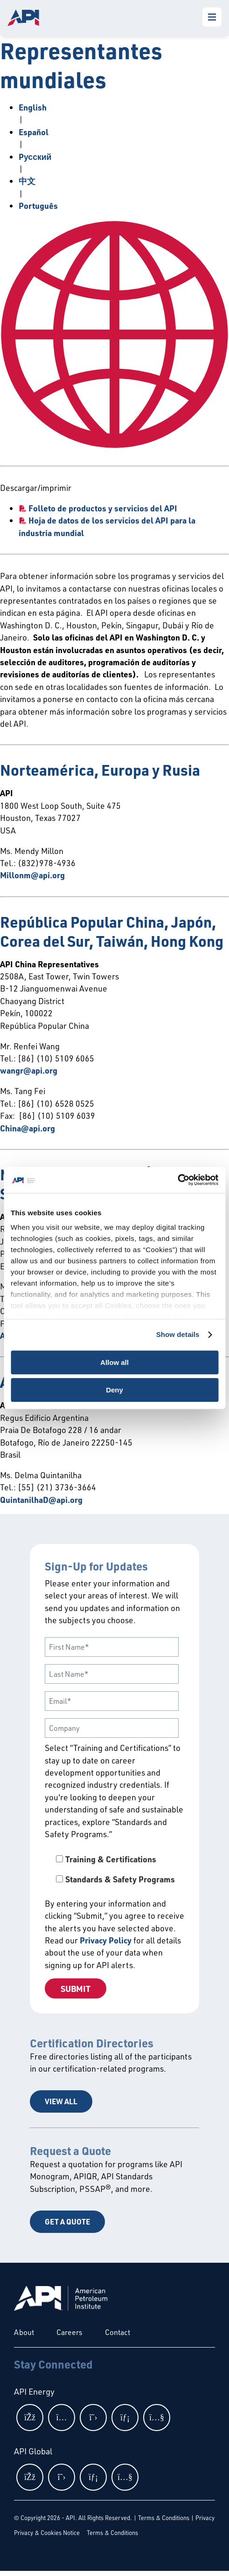 The width and height of the screenshot is (229, 2576). Describe the element at coordinates (33, 107) in the screenshot. I see `English` at that location.